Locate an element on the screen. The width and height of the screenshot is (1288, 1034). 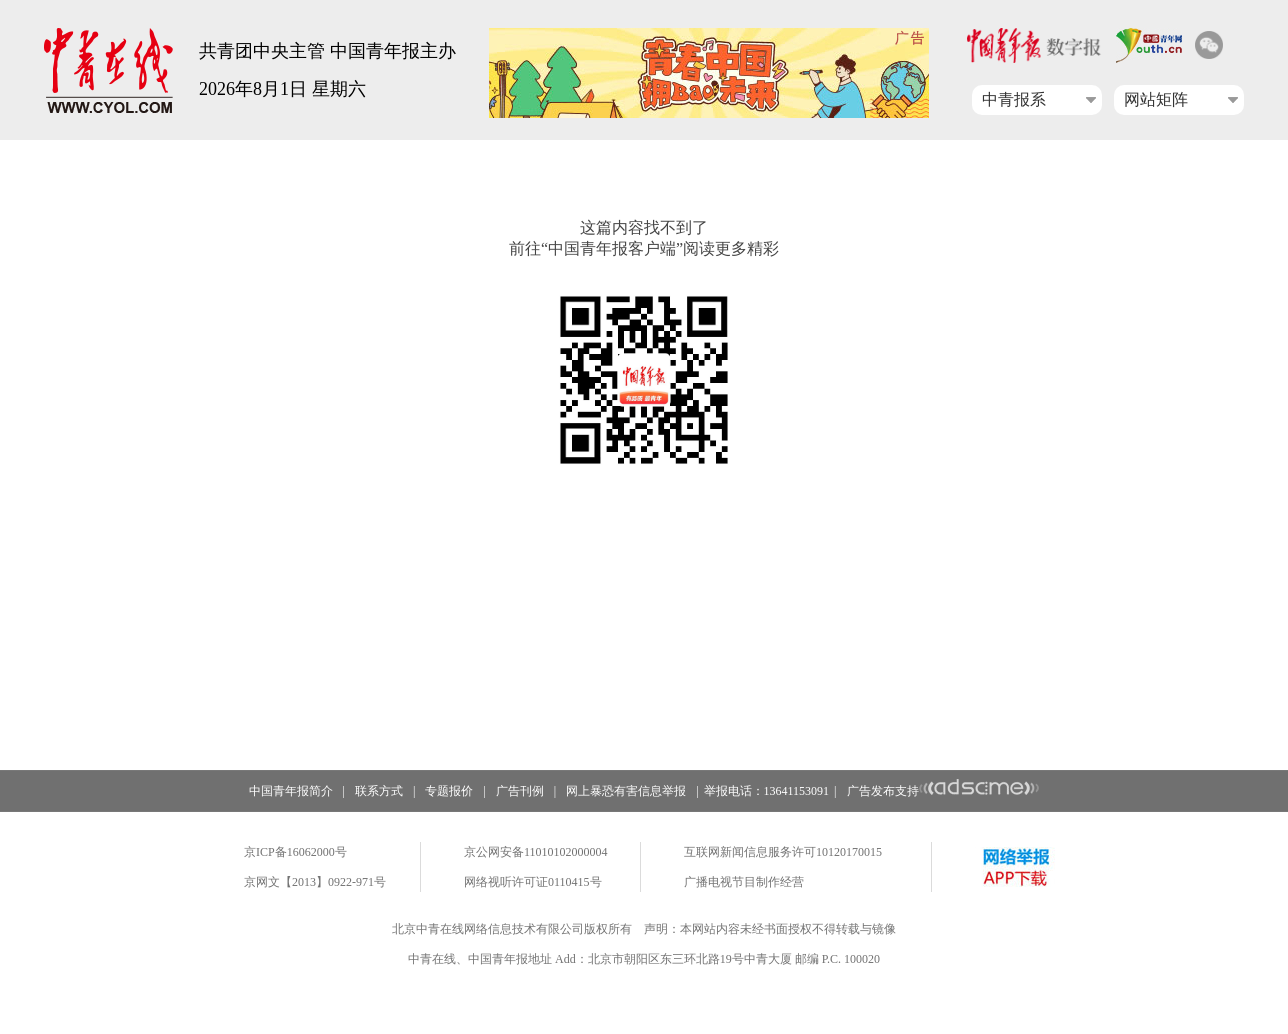
联系方式 is located at coordinates (379, 791).